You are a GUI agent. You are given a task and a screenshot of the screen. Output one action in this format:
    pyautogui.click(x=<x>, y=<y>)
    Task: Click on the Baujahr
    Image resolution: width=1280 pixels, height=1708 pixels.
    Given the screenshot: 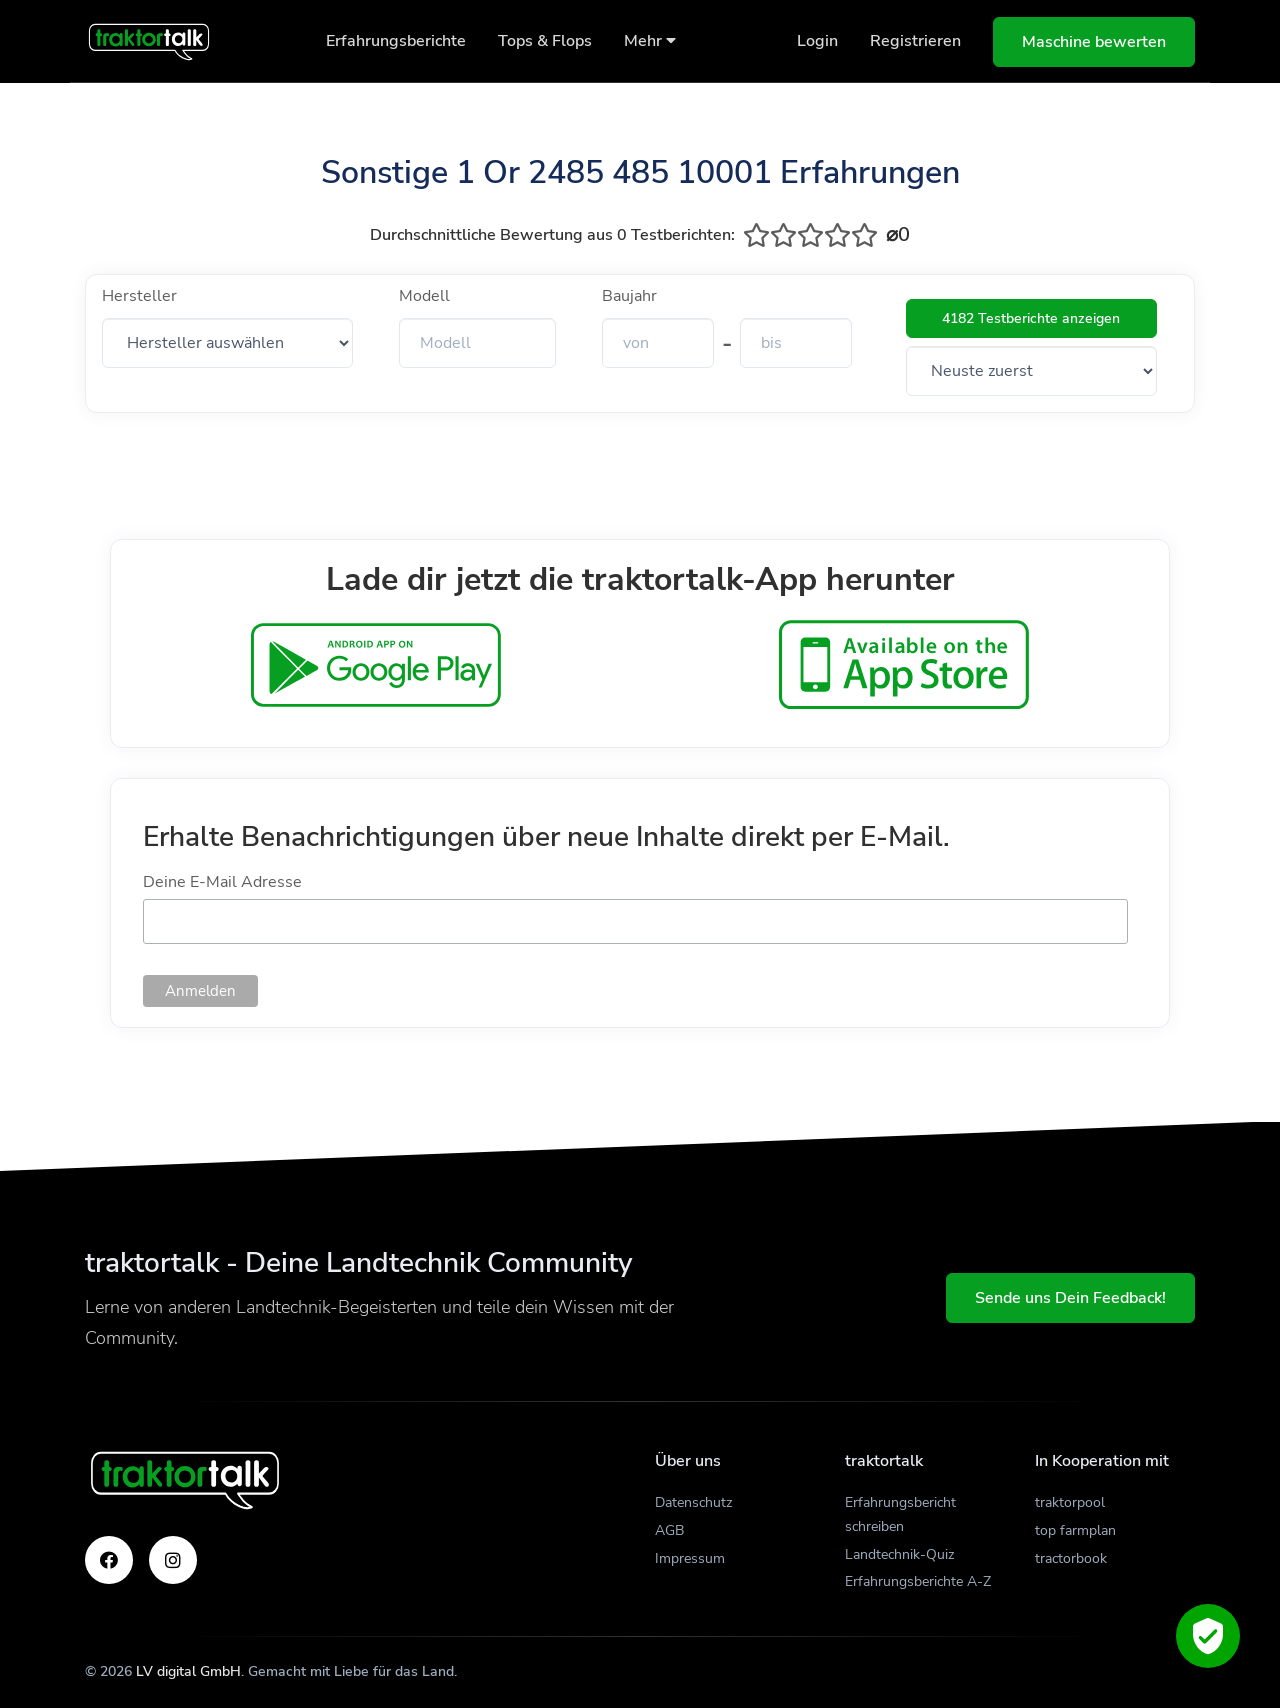 What is the action you would take?
    pyautogui.click(x=629, y=296)
    